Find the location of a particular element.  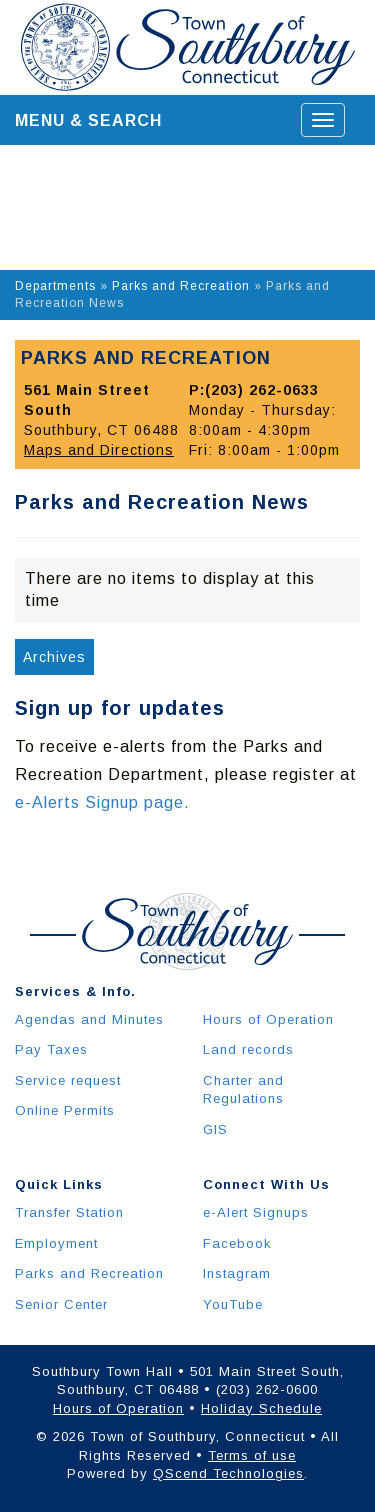

Pay Taxes is located at coordinates (51, 1049).